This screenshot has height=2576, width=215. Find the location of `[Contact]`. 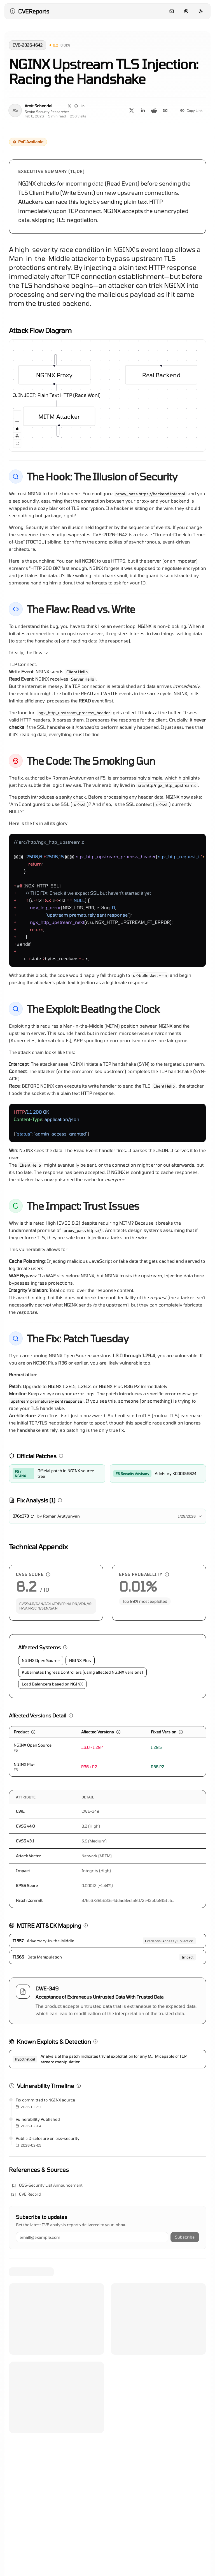

[Contact] is located at coordinates (172, 11).